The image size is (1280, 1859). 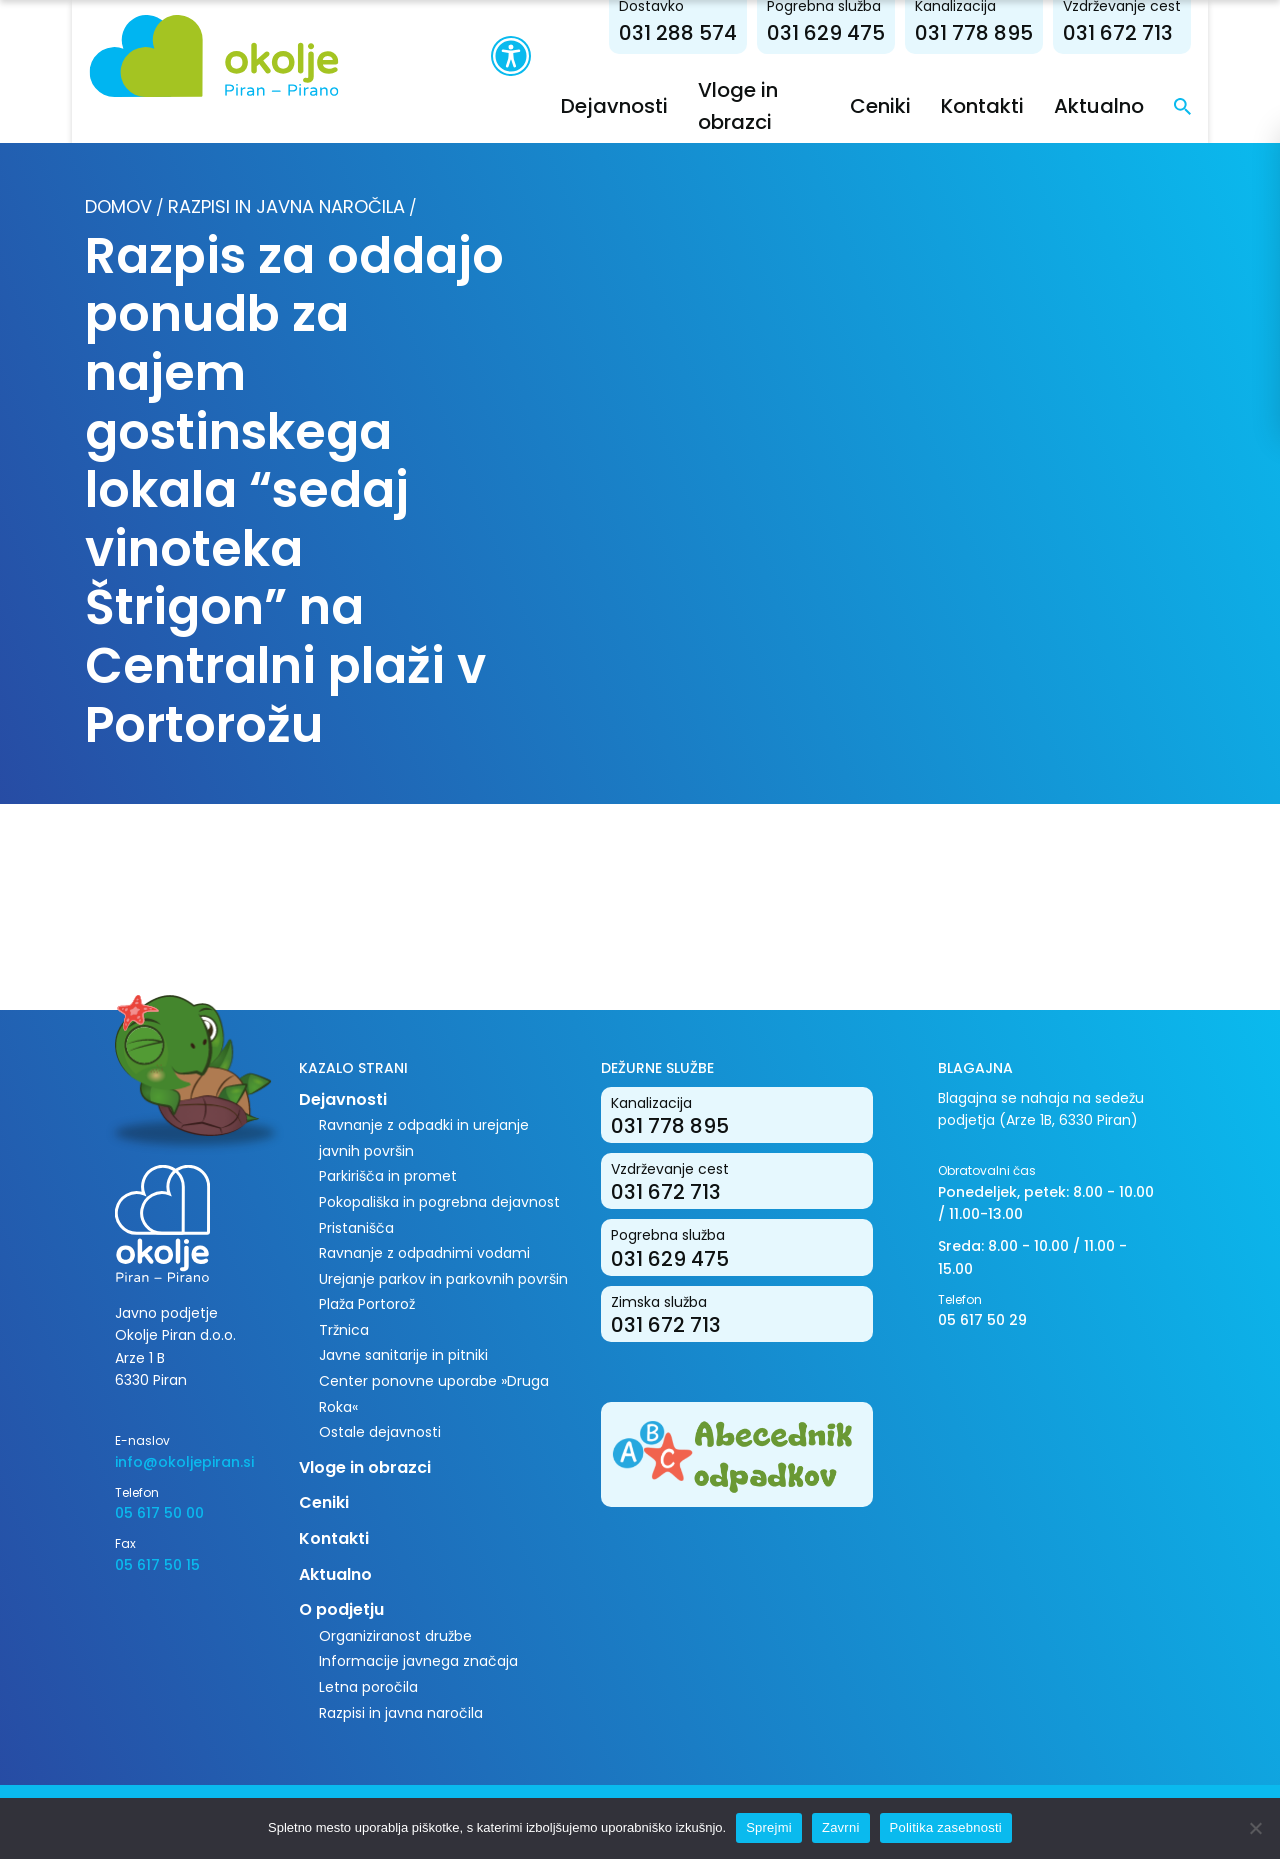 What do you see at coordinates (184, 1462) in the screenshot?
I see `info@okoljepiran.si` at bounding box center [184, 1462].